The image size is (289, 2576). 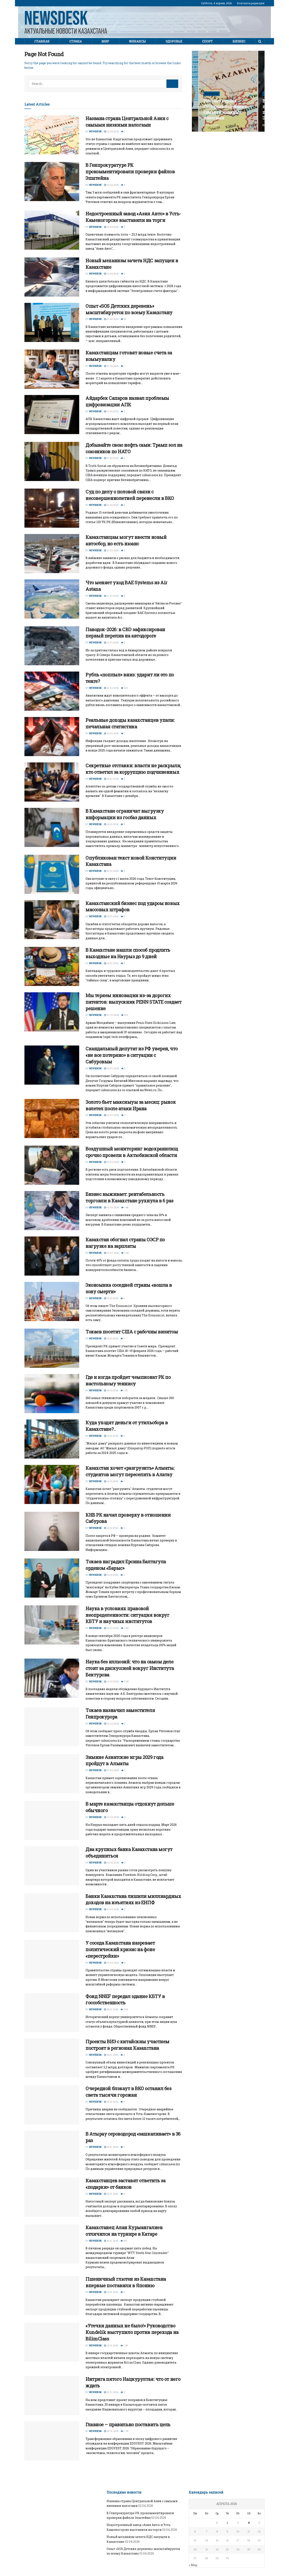 I want to click on 2.5k, so click(x=125, y=1681).